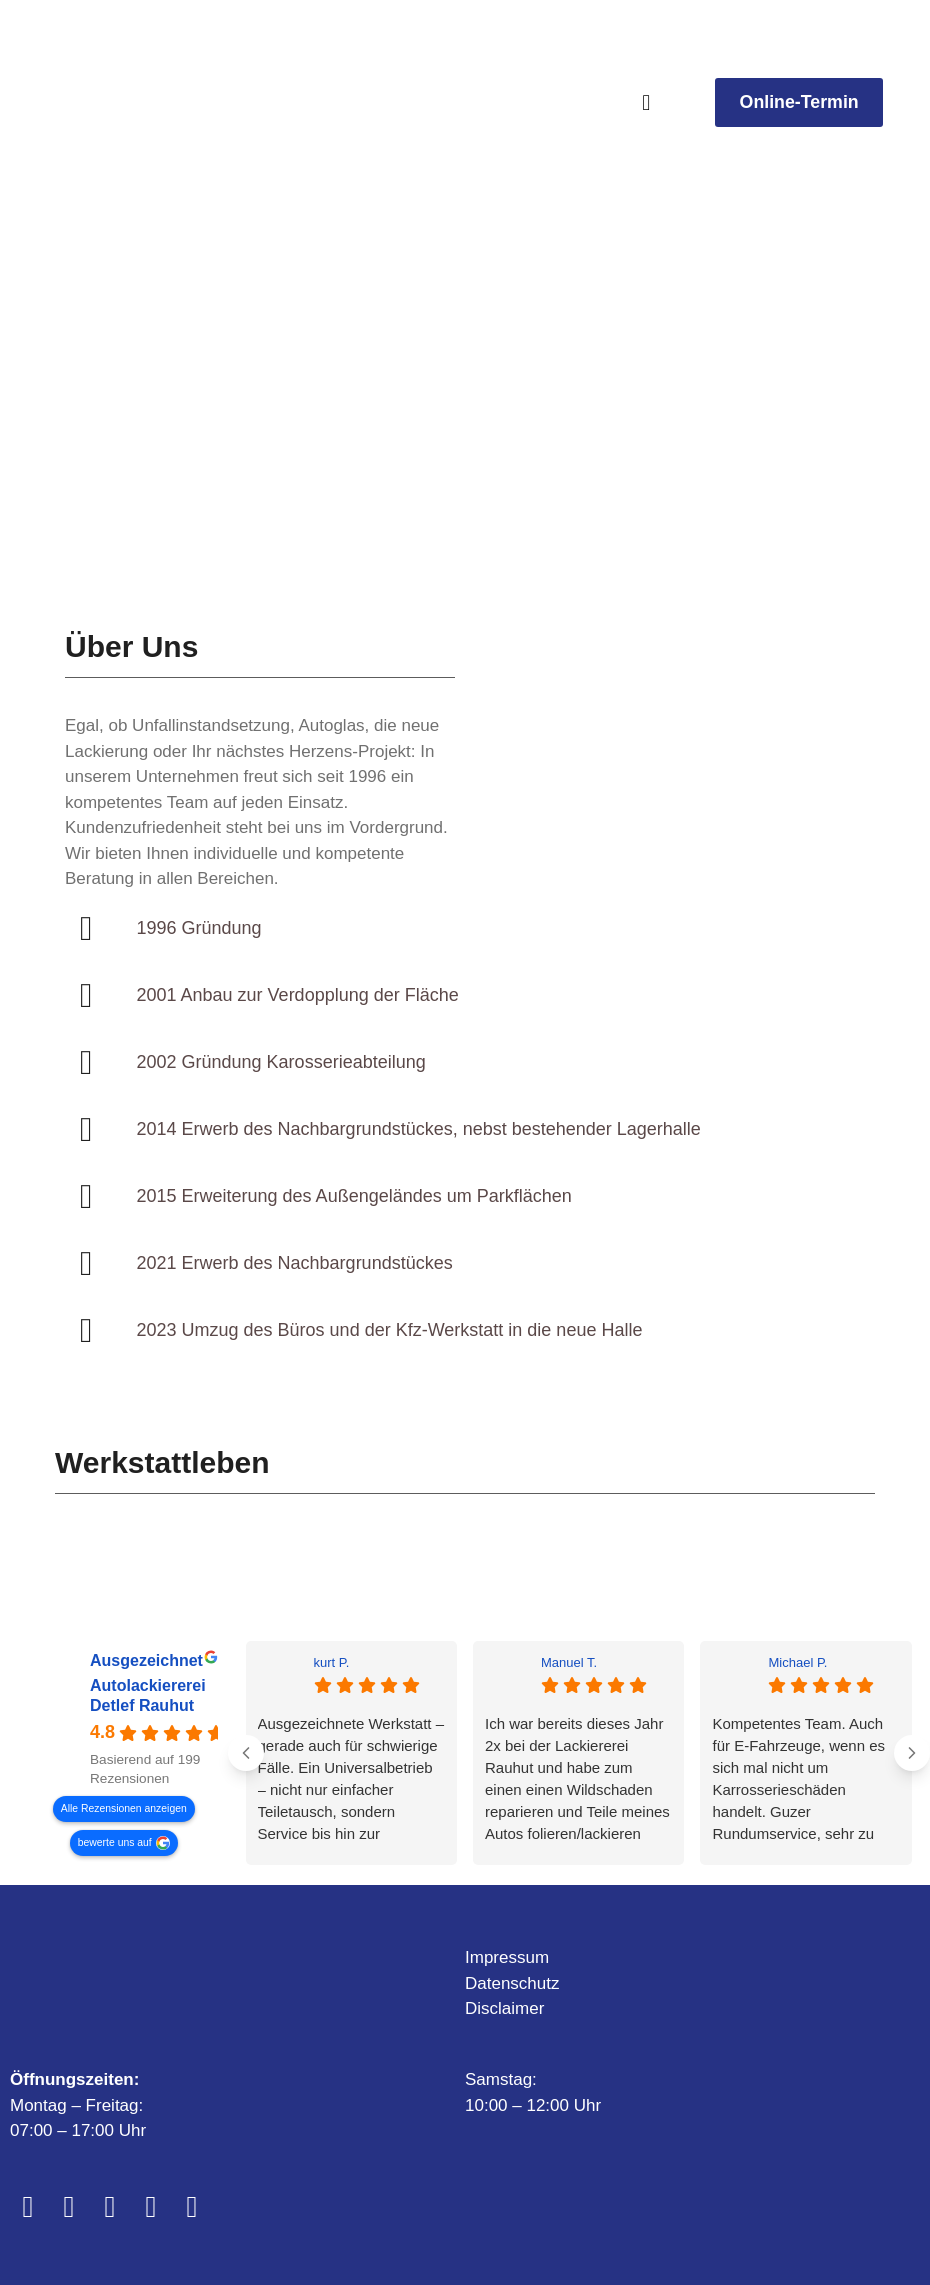 The height and width of the screenshot is (2285, 930). I want to click on Impressum, so click(507, 1957).